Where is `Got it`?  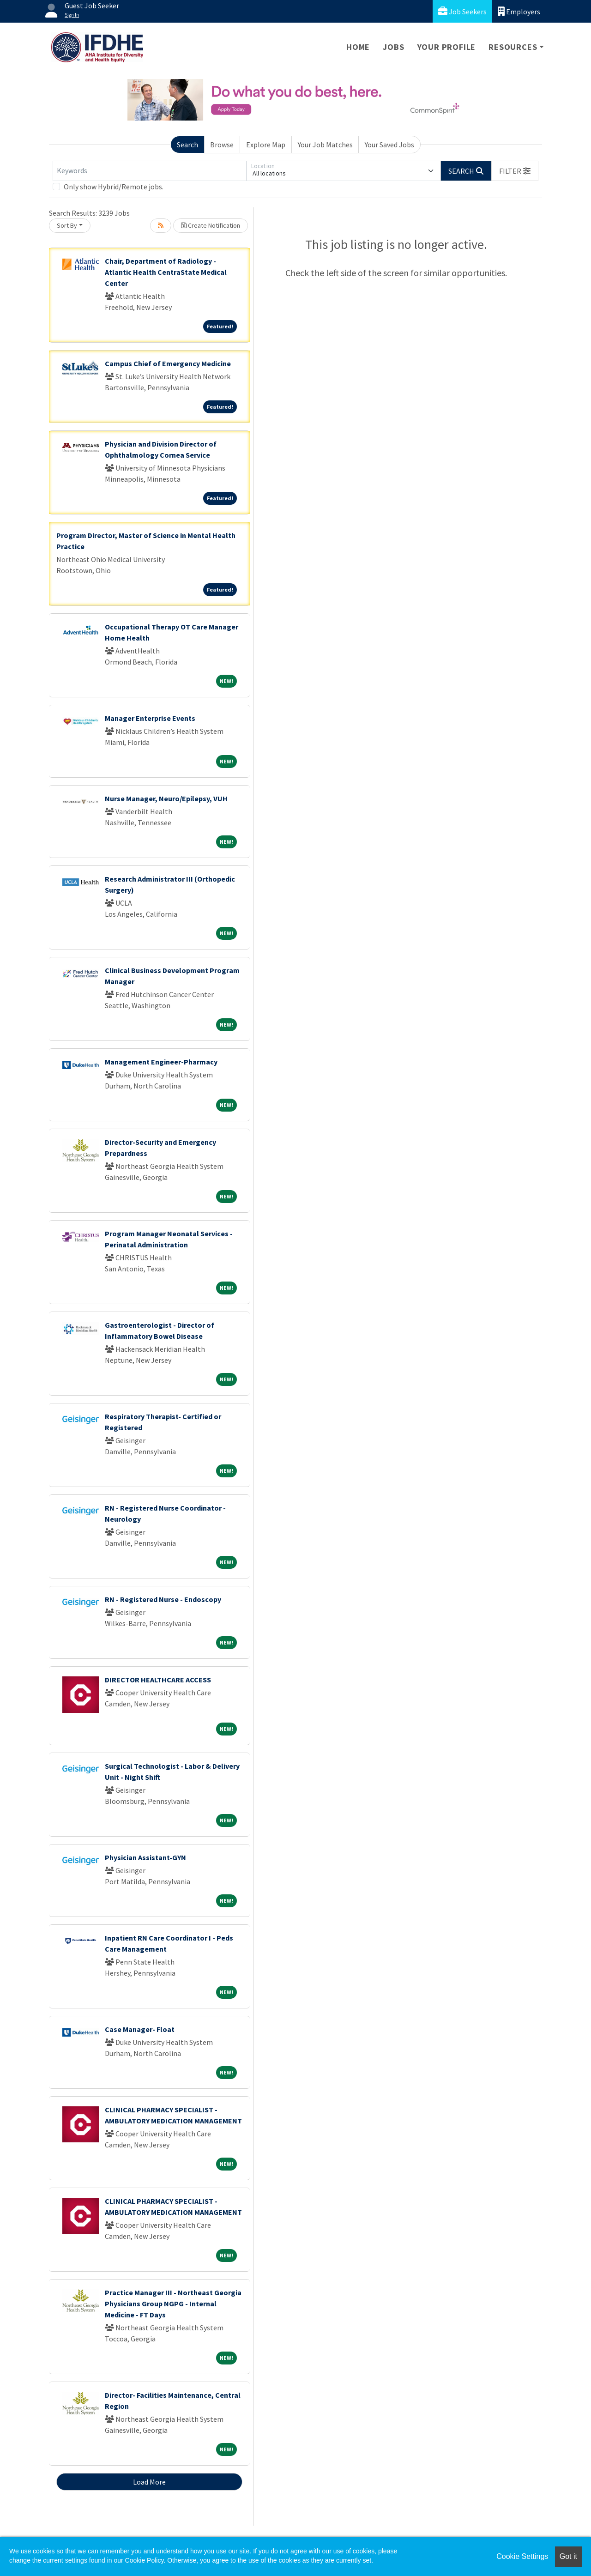
Got it is located at coordinates (568, 2556).